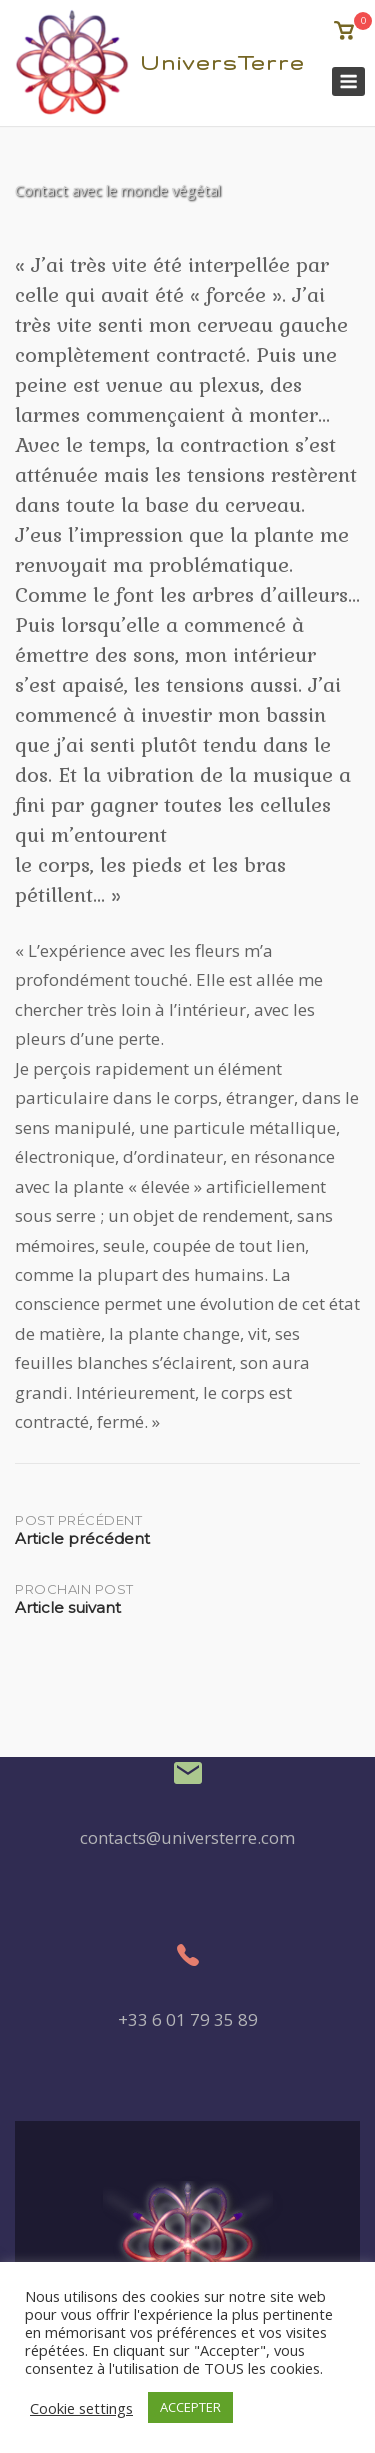 Image resolution: width=375 pixels, height=2453 pixels. I want to click on Cookie settings [button], so click(81, 2408).